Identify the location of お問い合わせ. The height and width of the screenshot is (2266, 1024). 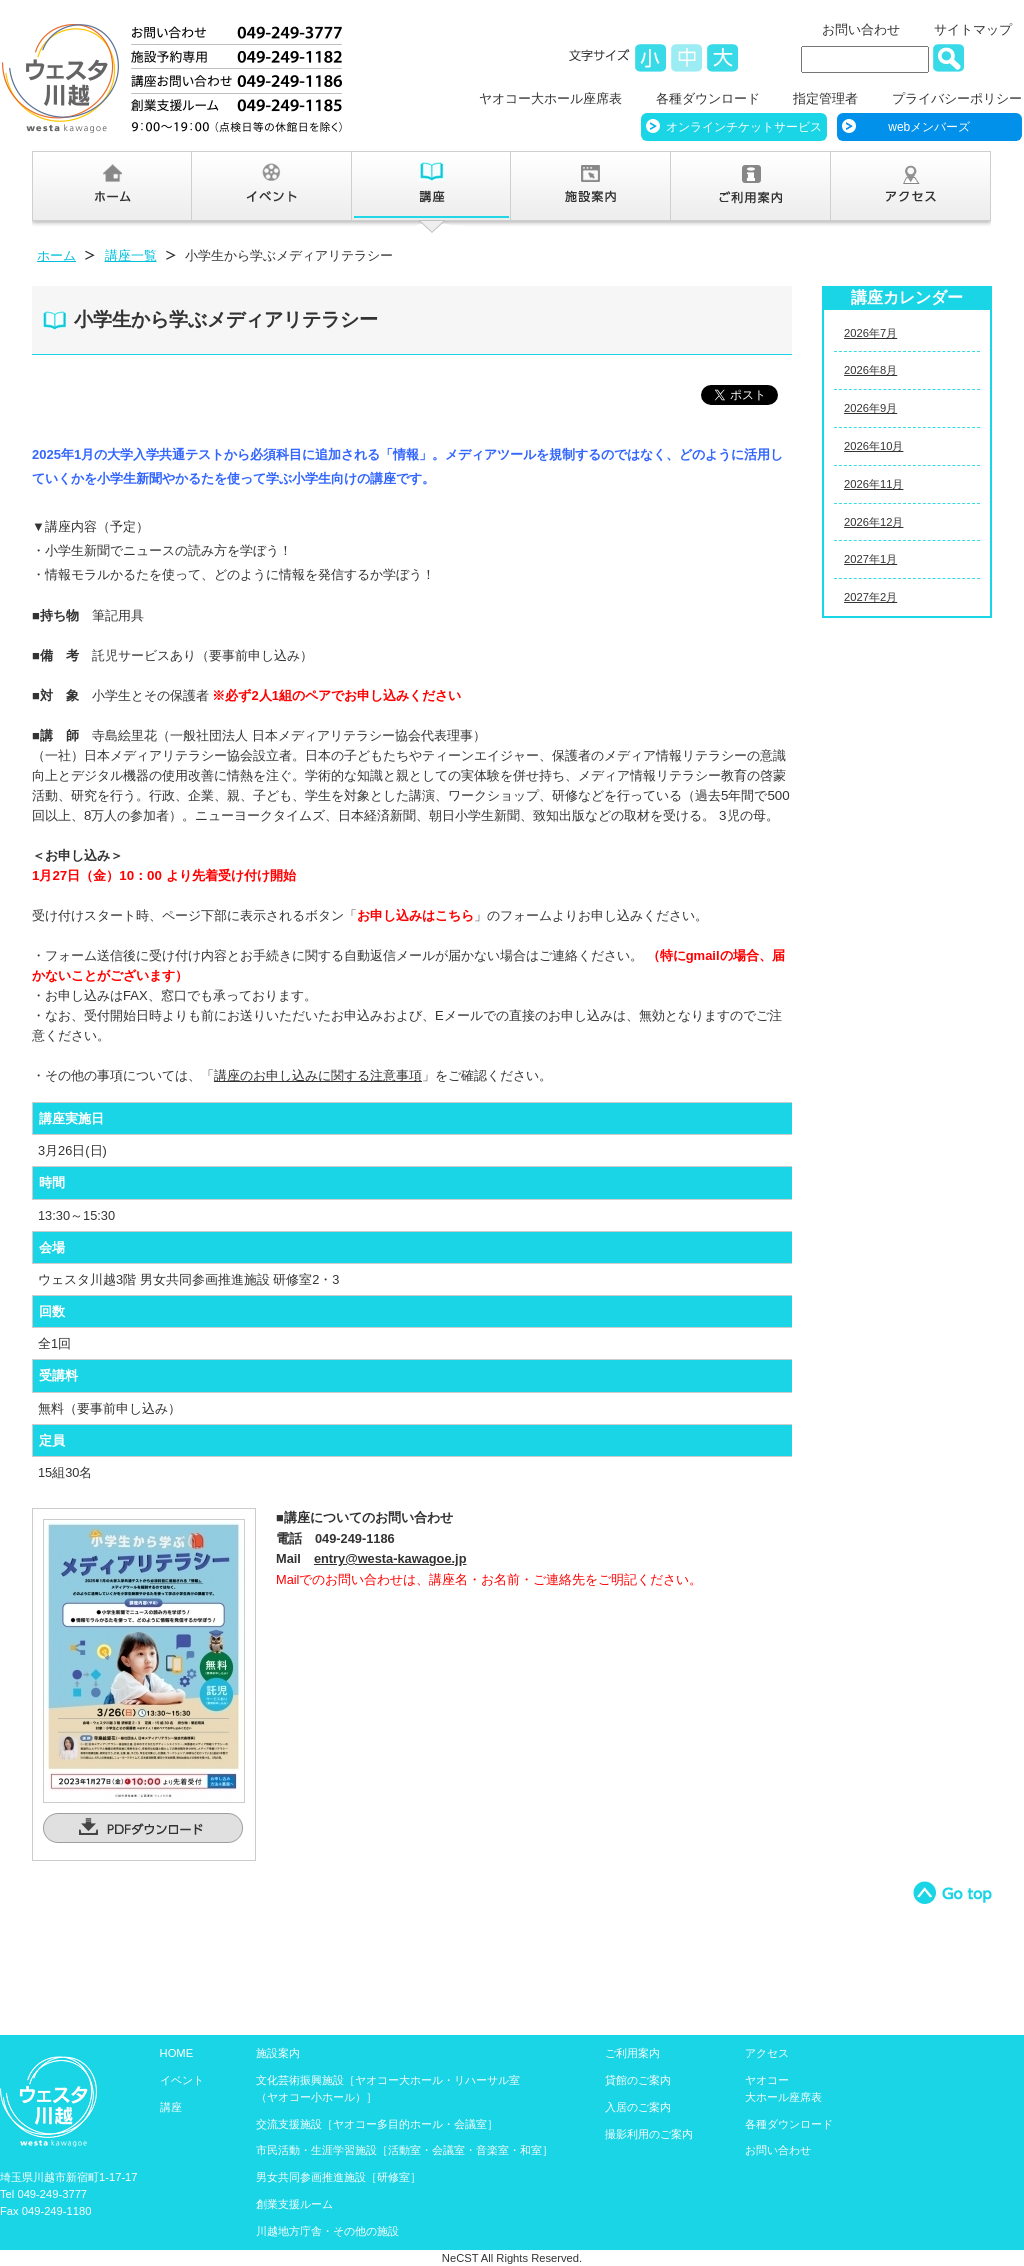
(861, 29).